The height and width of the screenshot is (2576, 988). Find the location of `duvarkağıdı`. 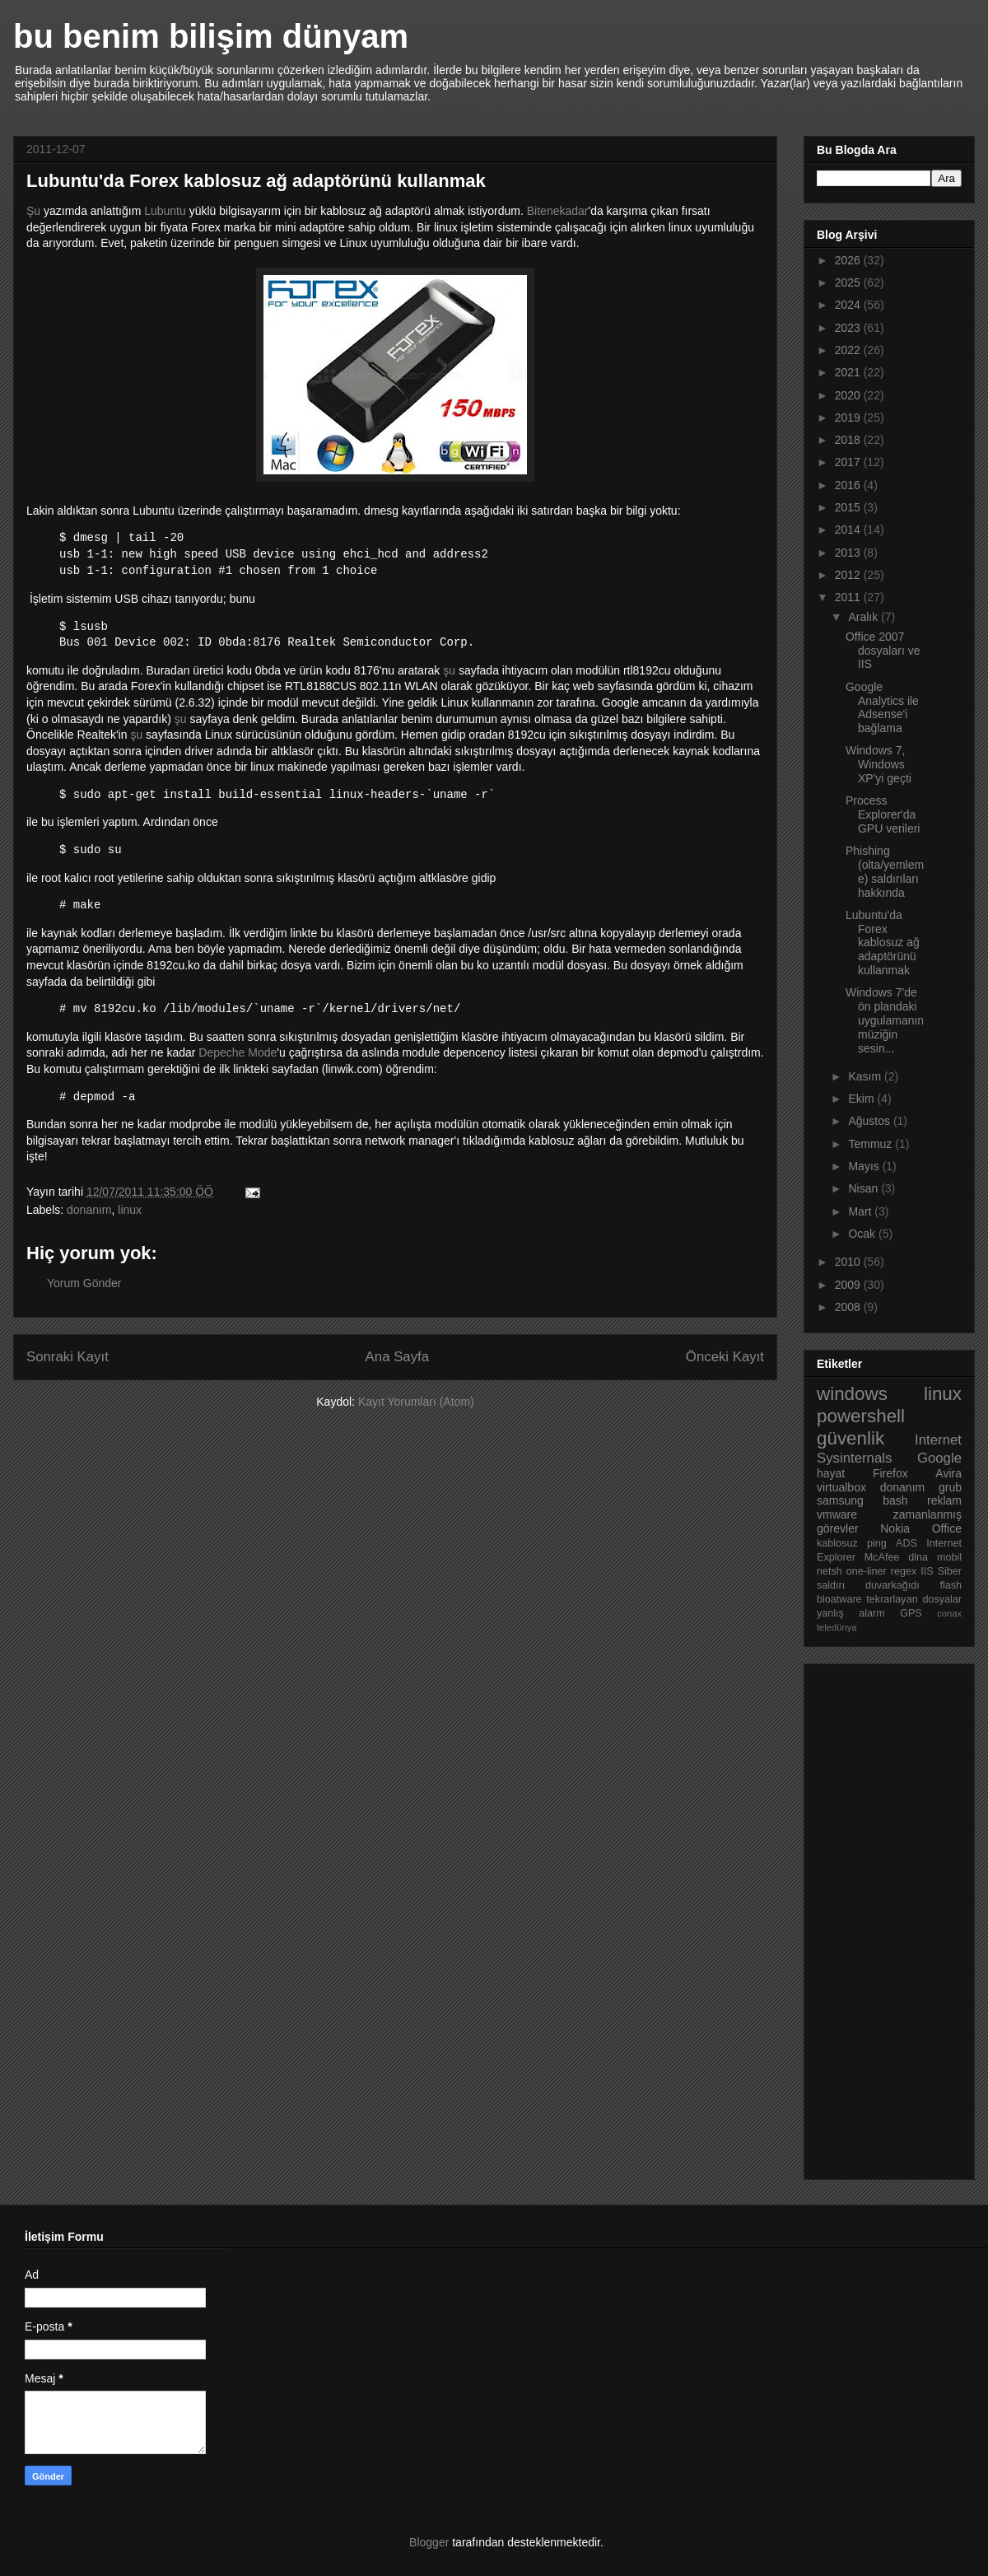

duvarkağıdı is located at coordinates (892, 1585).